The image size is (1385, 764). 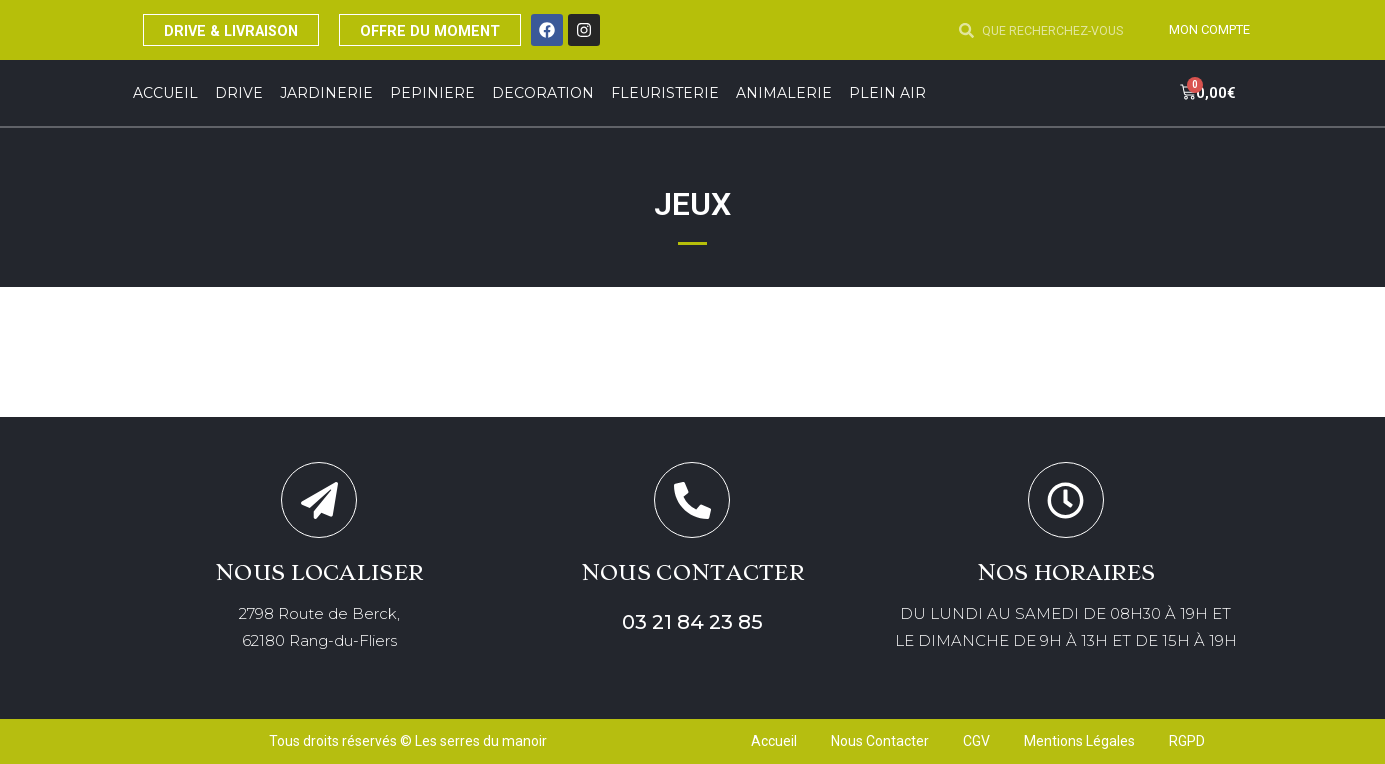 What do you see at coordinates (326, 93) in the screenshot?
I see `JARDINERIE` at bounding box center [326, 93].